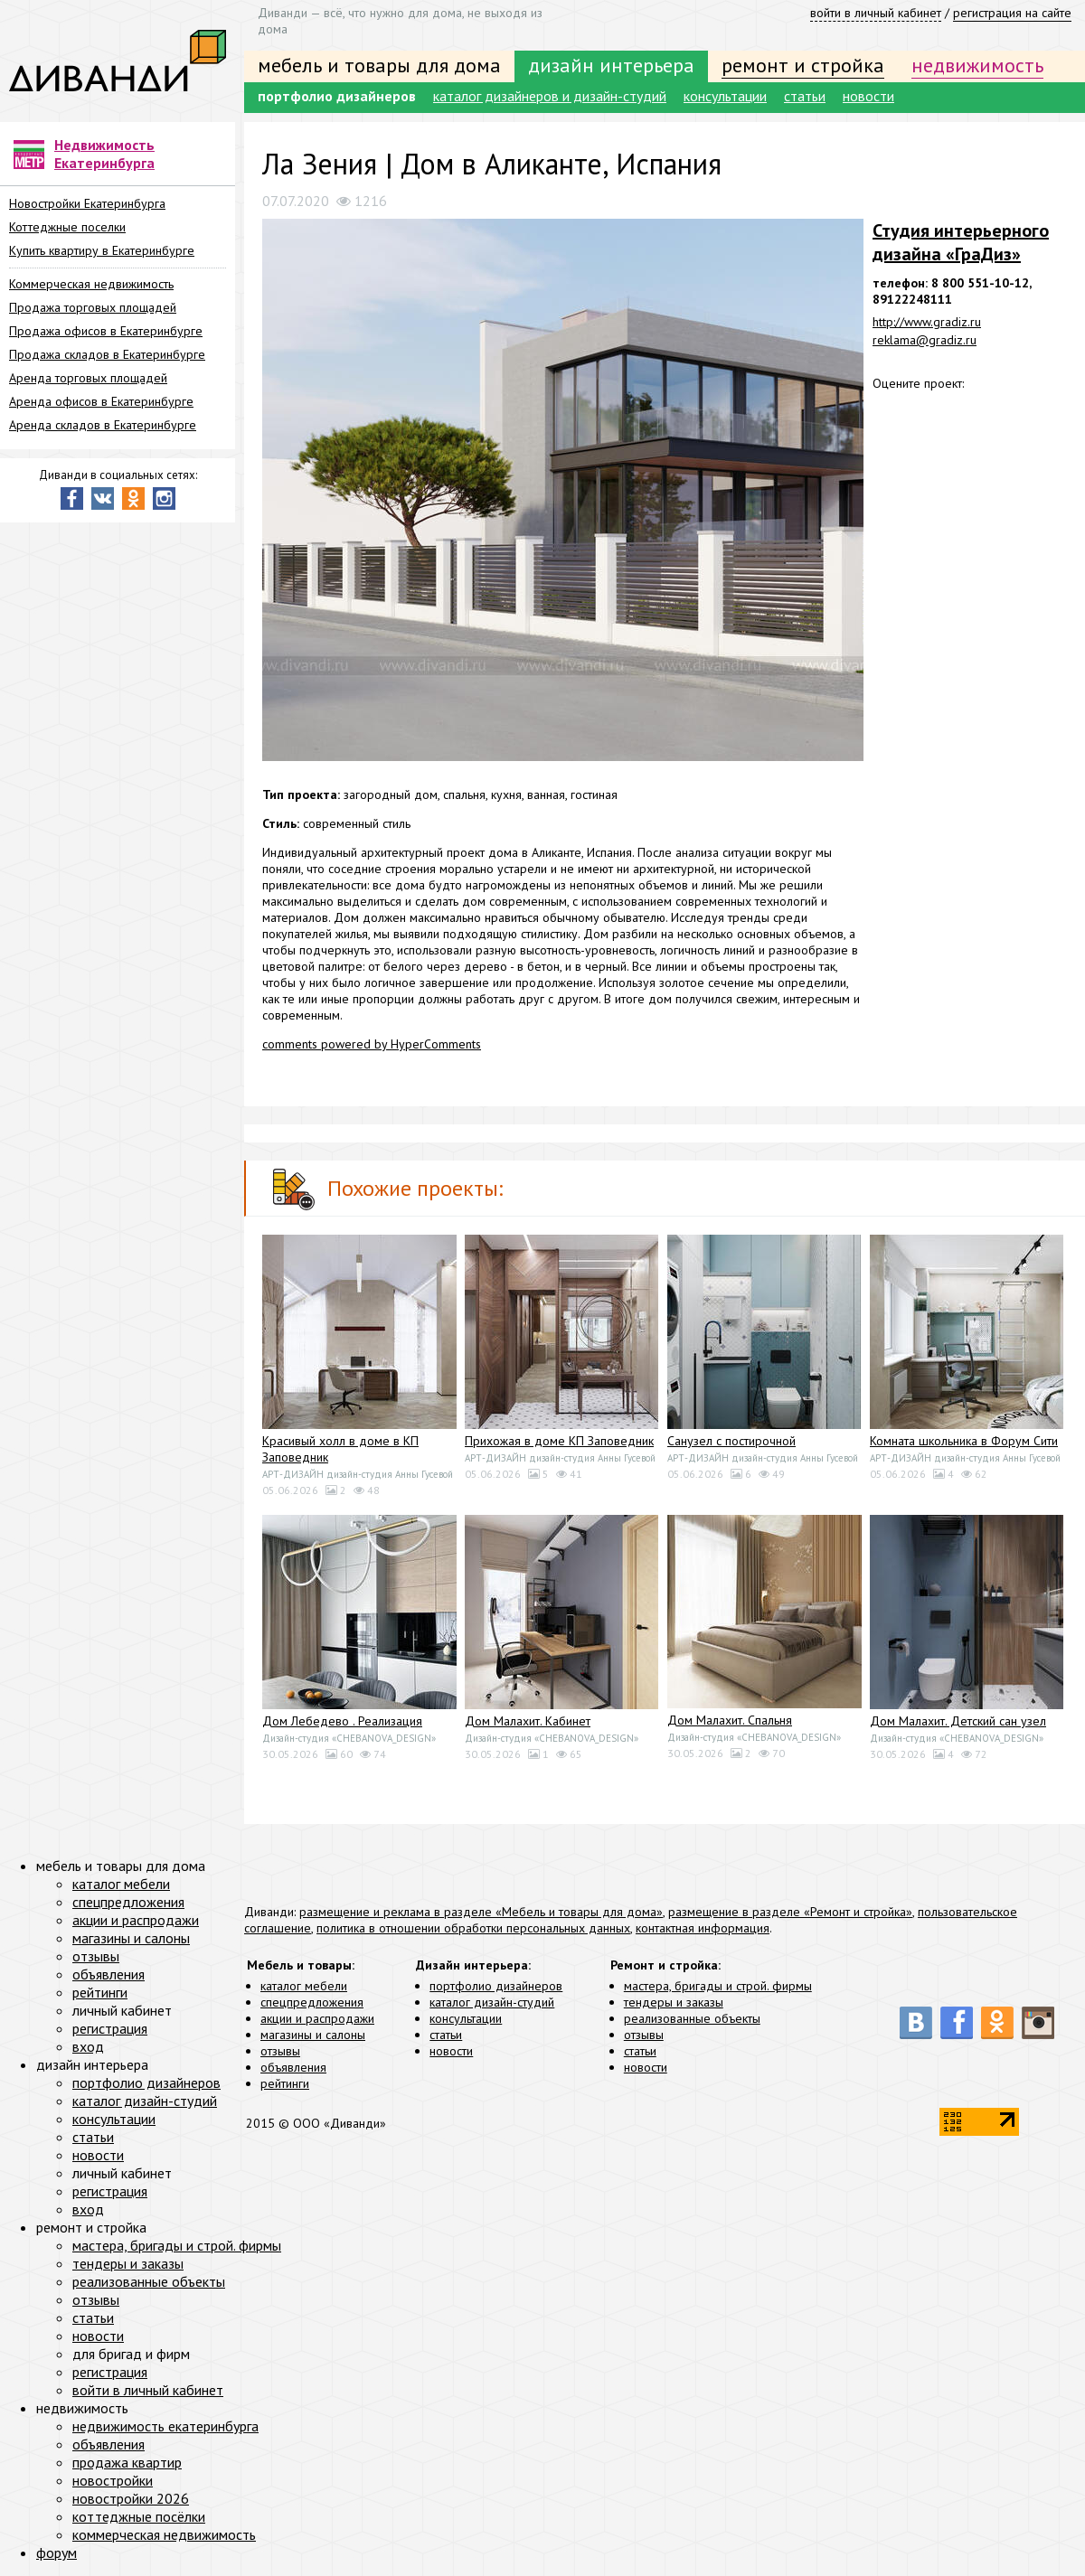 The width and height of the screenshot is (1085, 2576). What do you see at coordinates (101, 401) in the screenshot?
I see `Аренда офисов в Екатеринбурге` at bounding box center [101, 401].